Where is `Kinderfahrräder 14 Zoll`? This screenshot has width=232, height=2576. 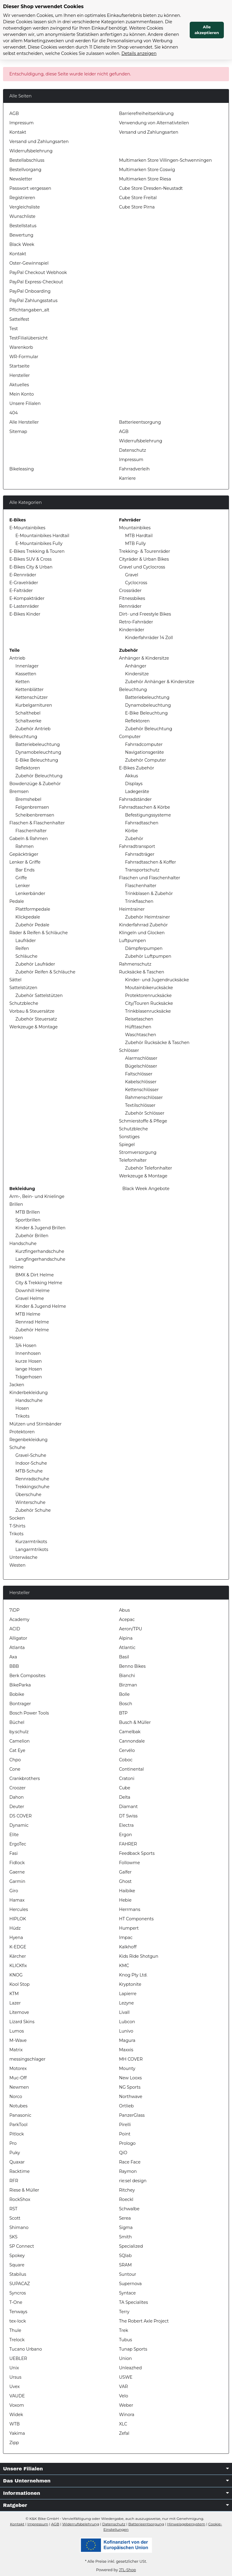
Kinderfahrräder 14 Zoll is located at coordinates (149, 637).